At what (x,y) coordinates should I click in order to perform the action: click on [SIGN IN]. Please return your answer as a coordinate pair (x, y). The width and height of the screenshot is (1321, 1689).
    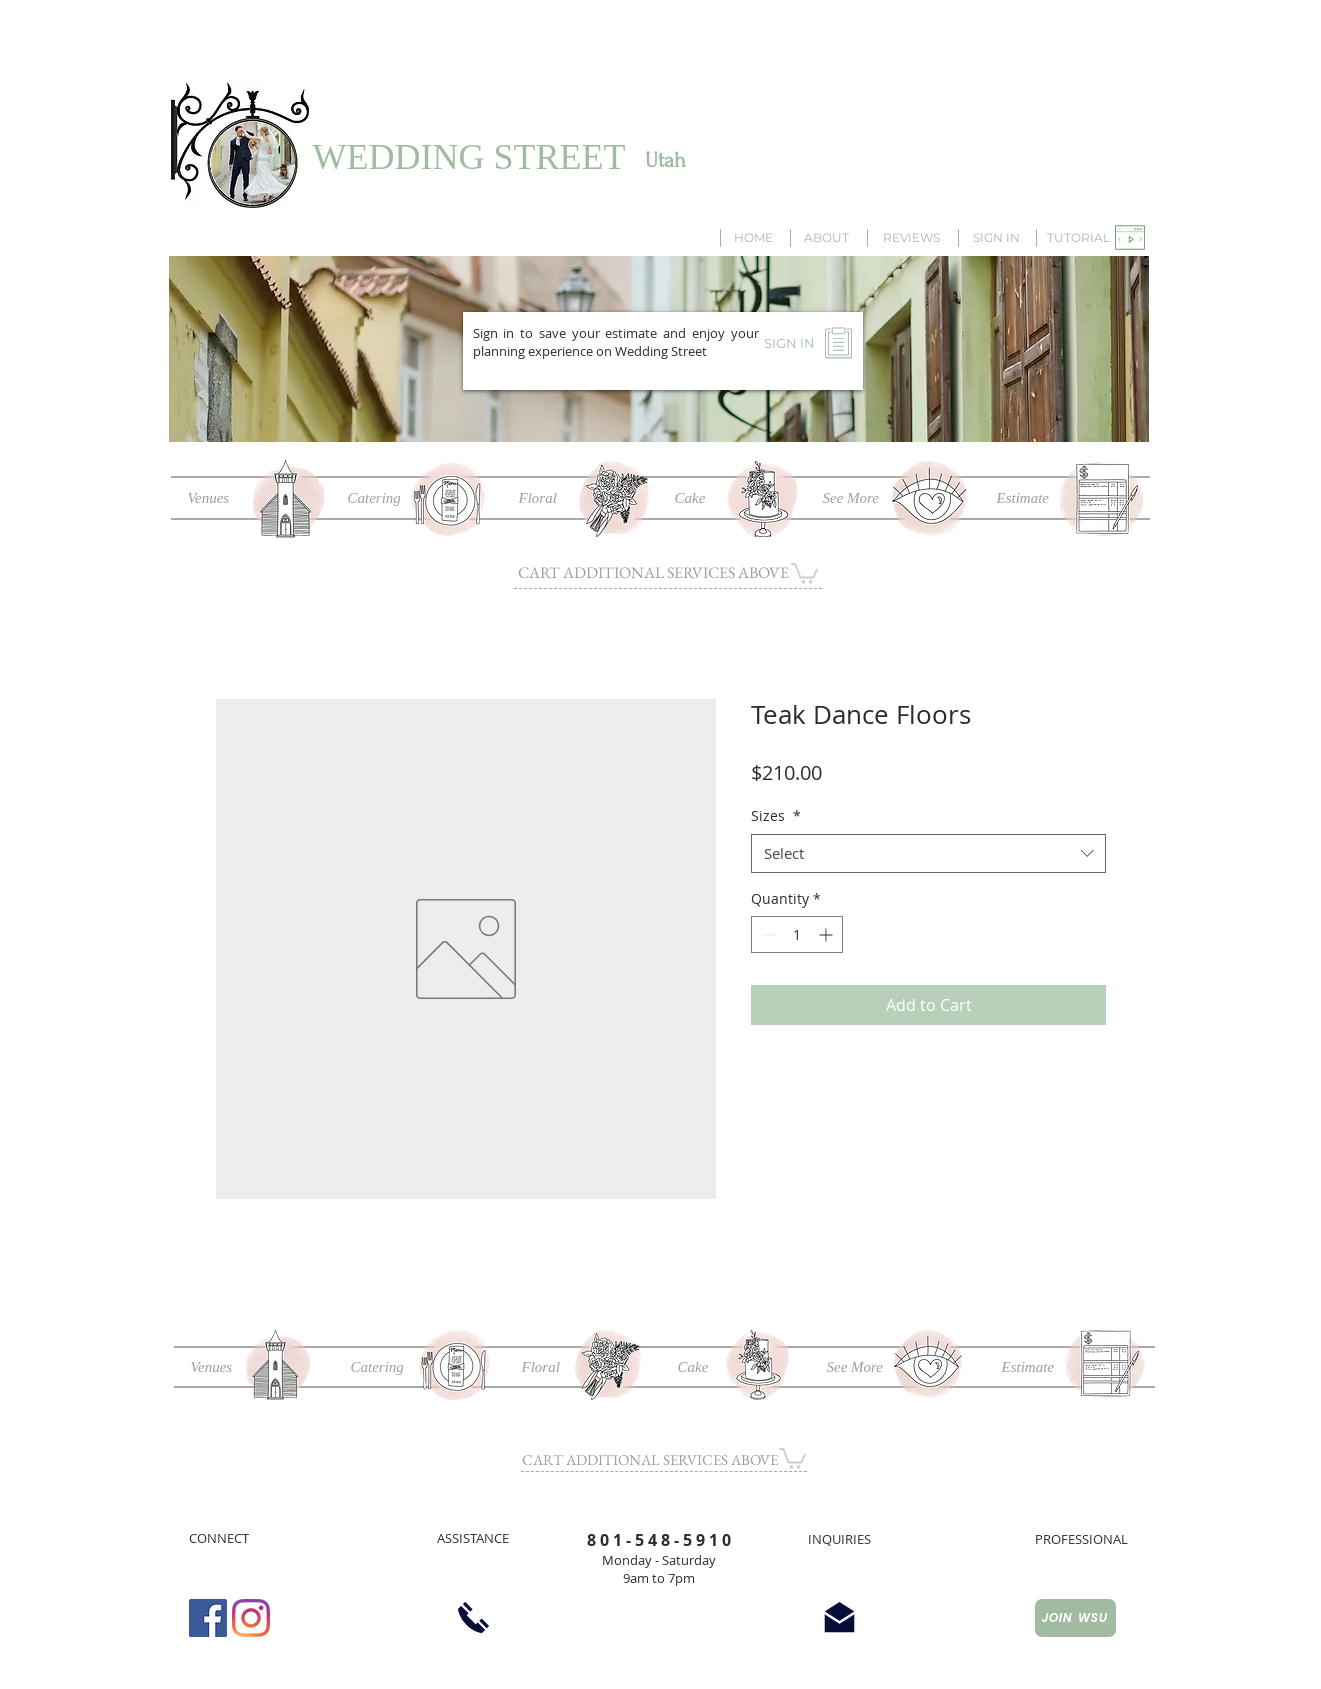
    Looking at the image, I should click on (996, 238).